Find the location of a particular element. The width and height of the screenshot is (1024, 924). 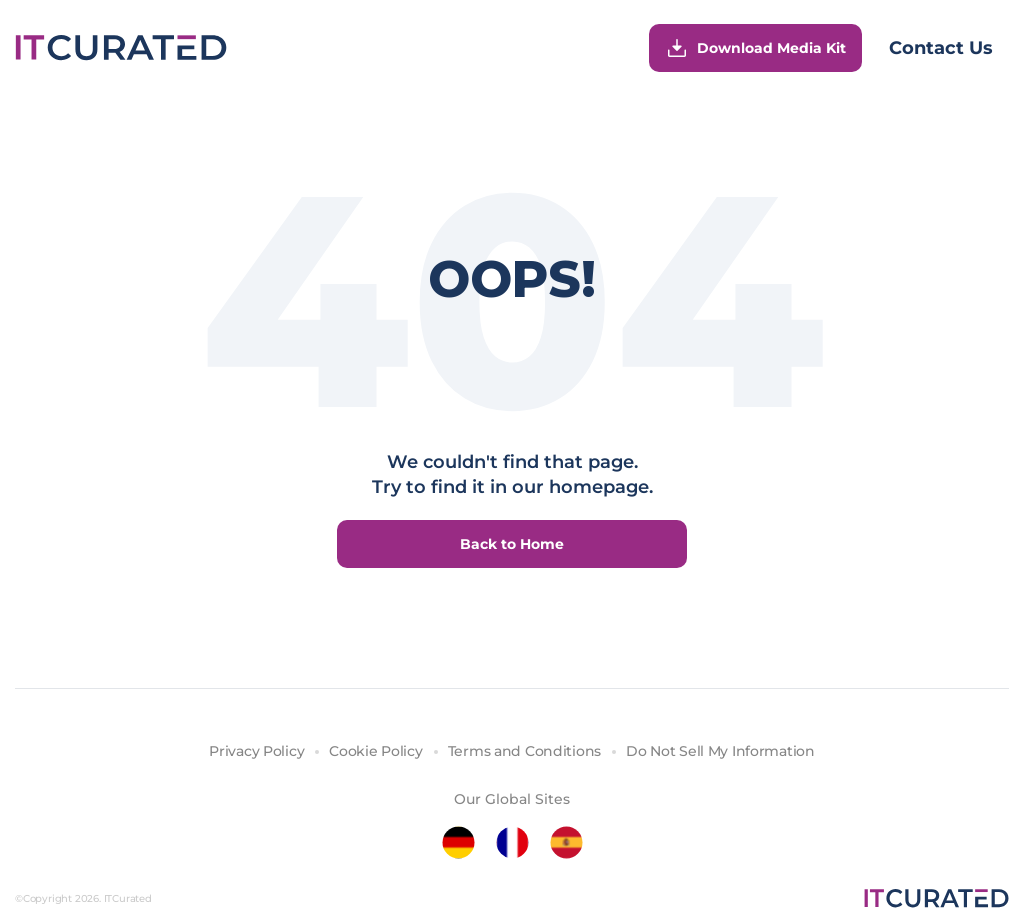

Contact Us is located at coordinates (941, 48).